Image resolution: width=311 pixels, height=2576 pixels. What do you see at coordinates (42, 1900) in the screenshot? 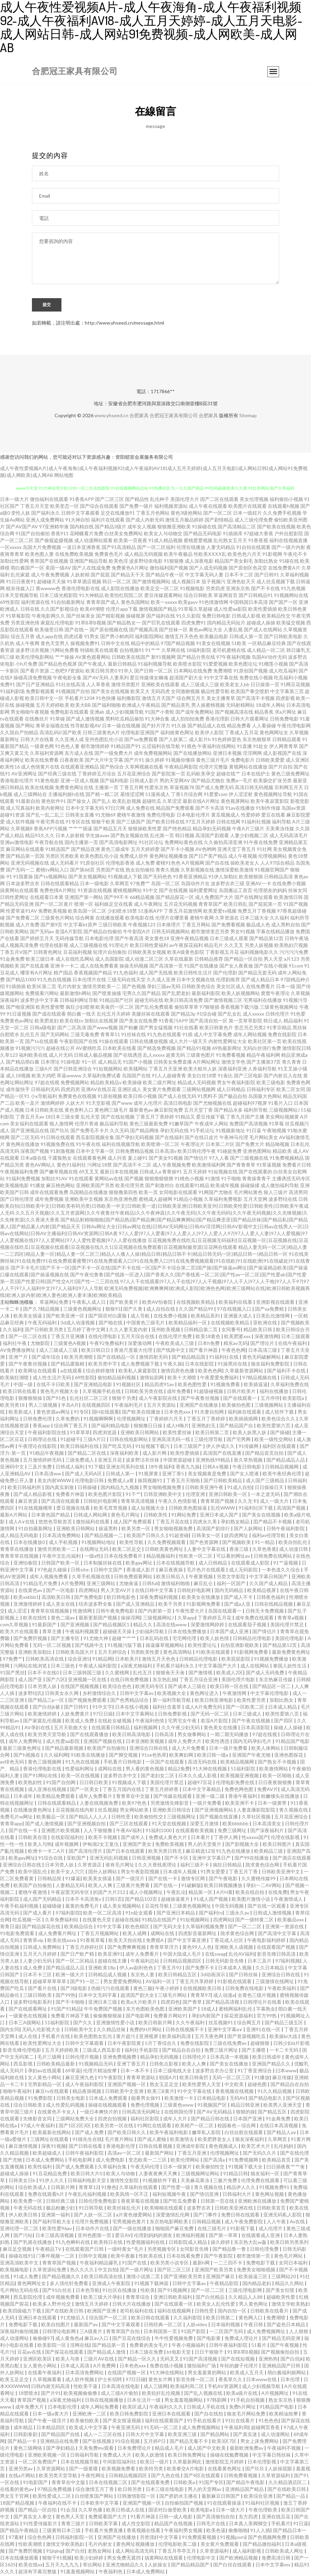
I see `成人国产无码精品` at bounding box center [42, 1900].